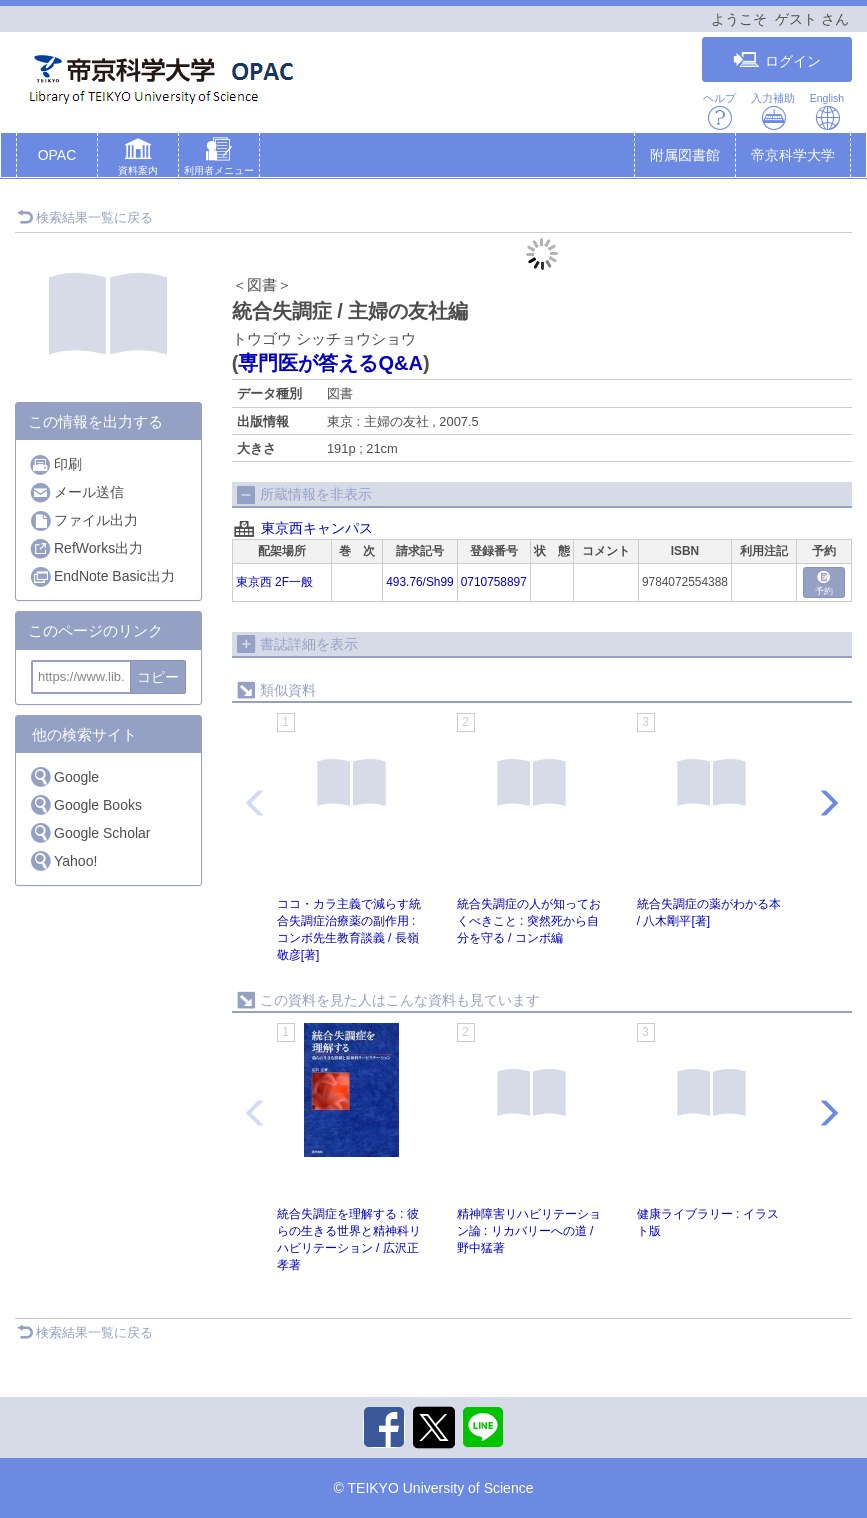  I want to click on RefWorks出力, so click(86, 548).